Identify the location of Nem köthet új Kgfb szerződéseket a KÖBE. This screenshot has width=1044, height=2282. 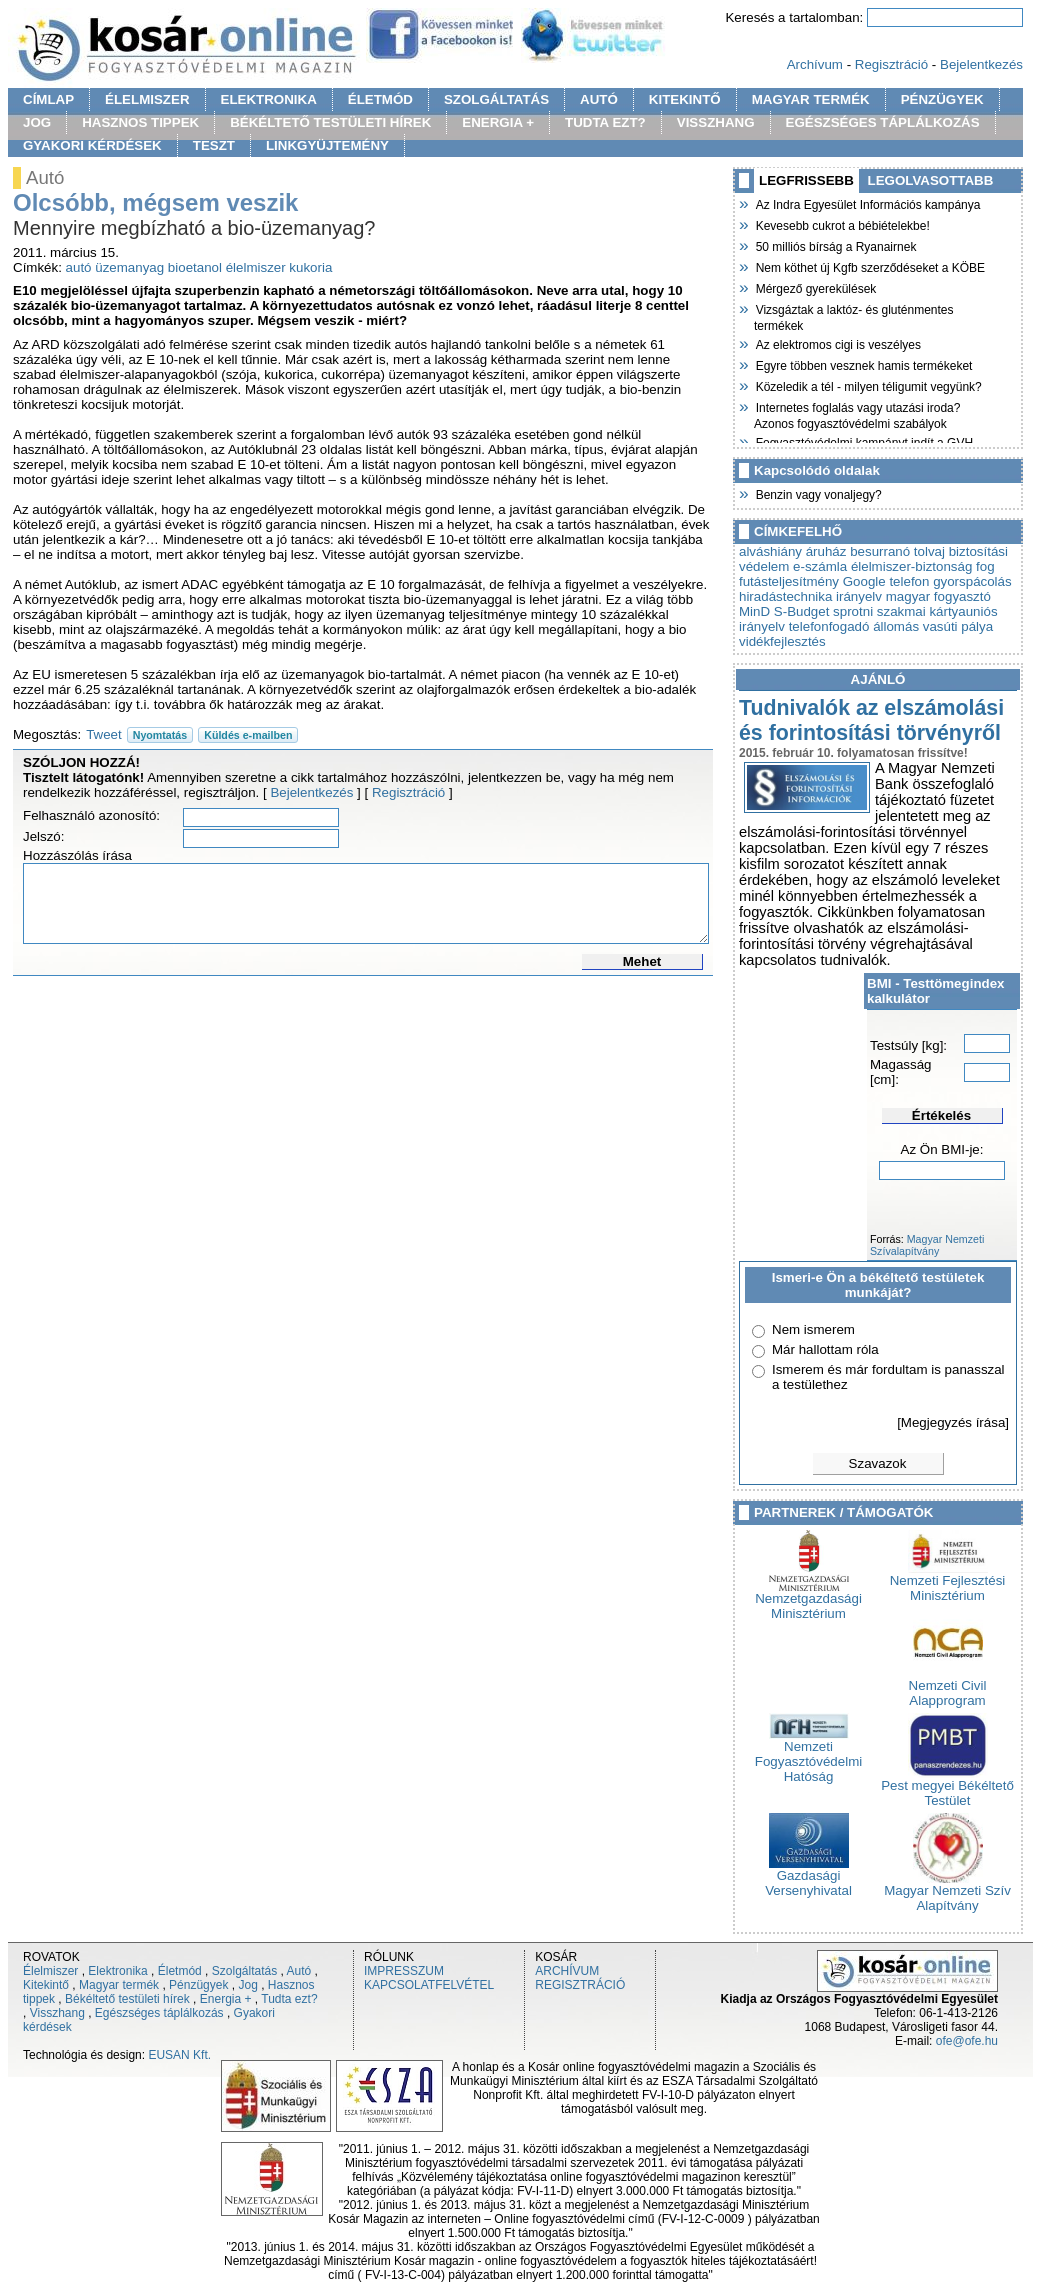
(869, 266).